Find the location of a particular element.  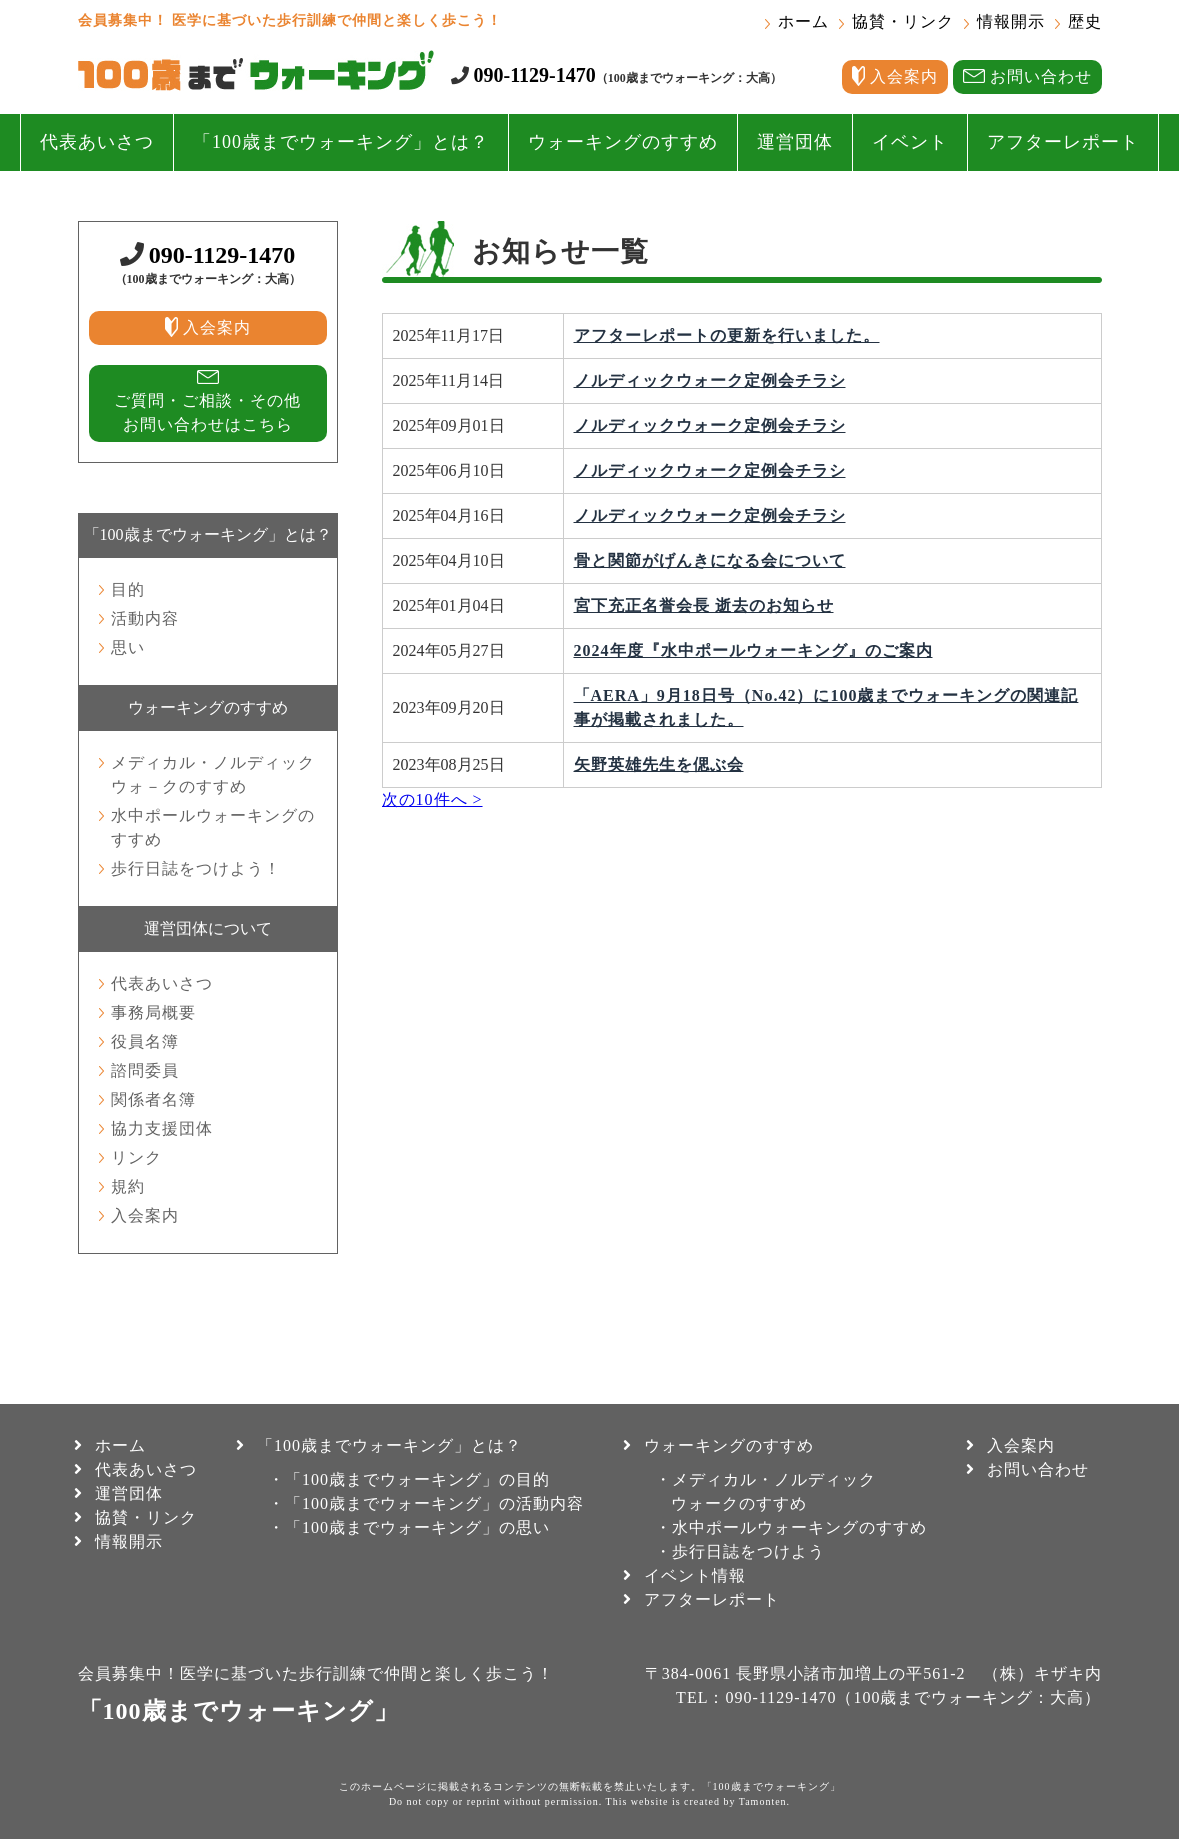

・「100歳までウォーキング」の活動内容 is located at coordinates (426, 1503).